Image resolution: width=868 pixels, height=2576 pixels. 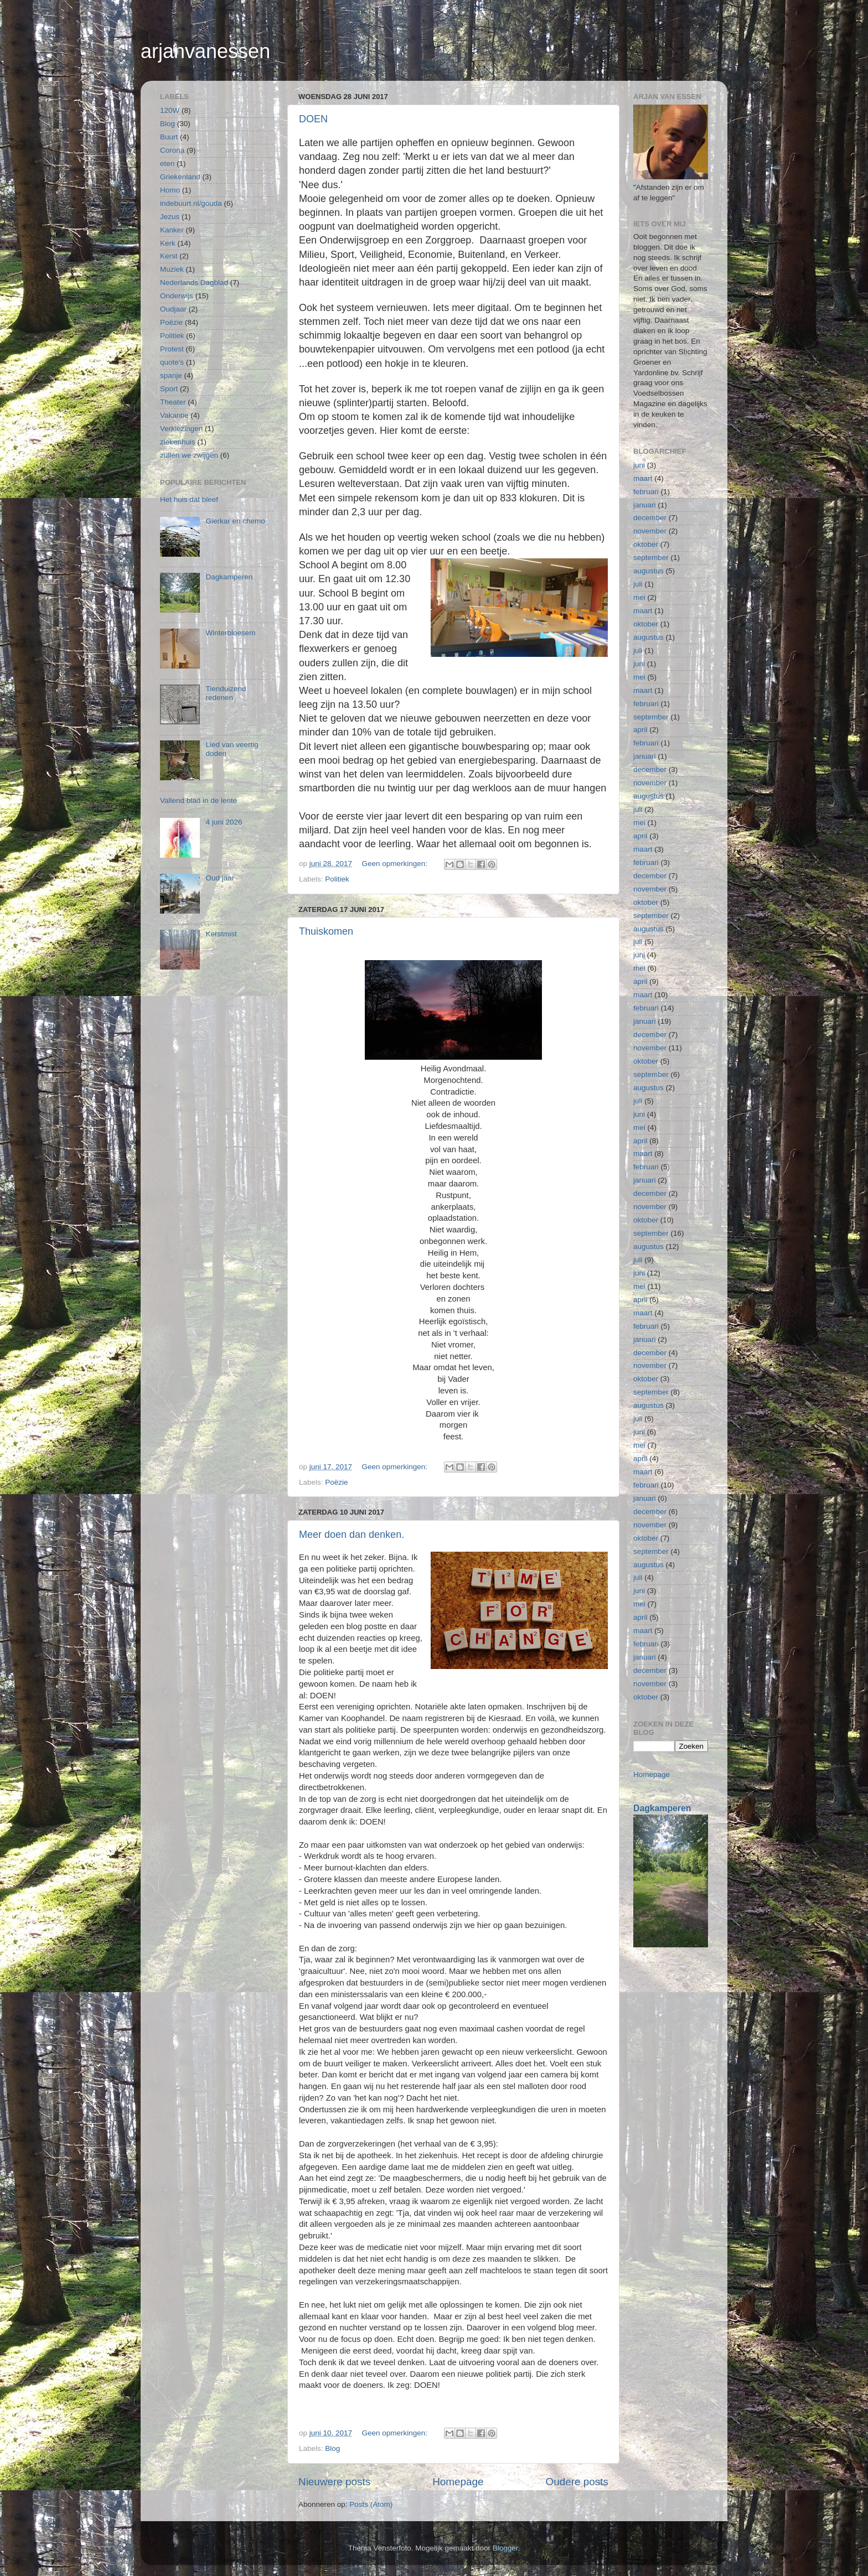 I want to click on indebuurt.nl/gouda, so click(x=191, y=203).